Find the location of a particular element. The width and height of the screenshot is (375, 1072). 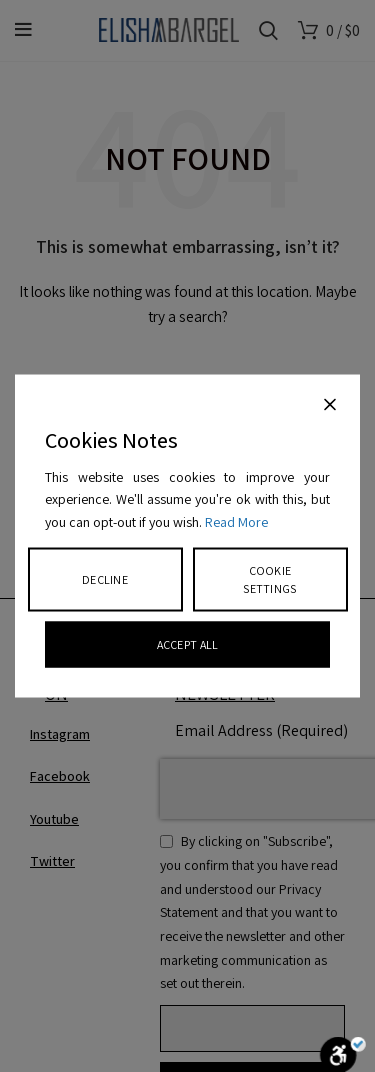

Accept All is located at coordinates (188, 643).